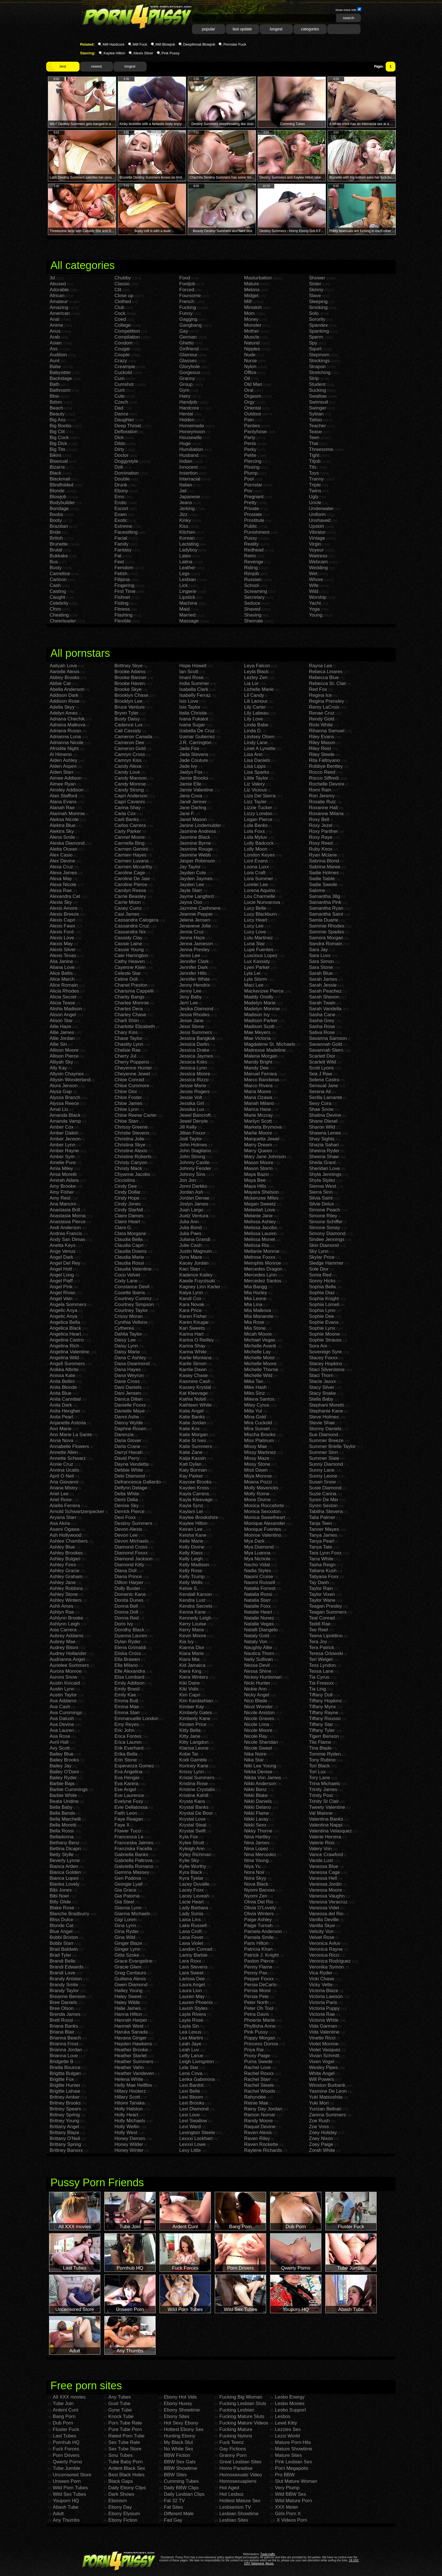 This screenshot has width=442, height=2576. Describe the element at coordinates (194, 985) in the screenshot. I see `Jenny Hendrix` at that location.